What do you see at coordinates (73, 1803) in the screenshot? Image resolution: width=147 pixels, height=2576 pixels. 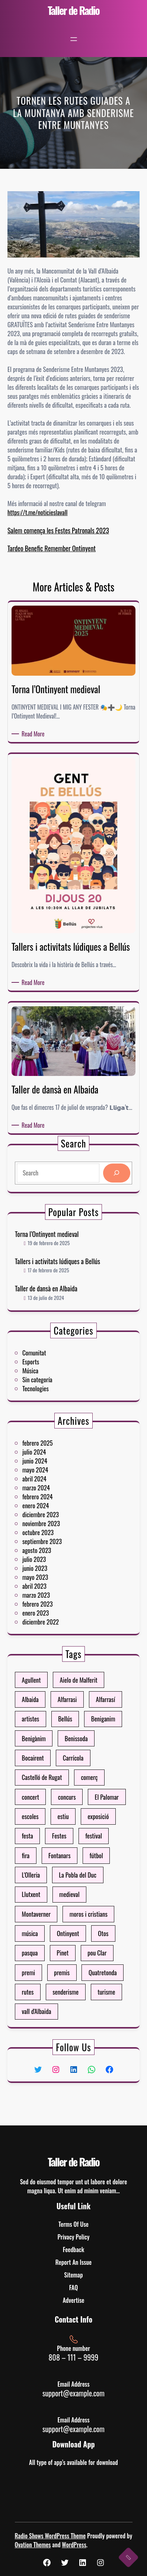 I see `Carrícola [Carrícola (4 elementos)]` at bounding box center [73, 1803].